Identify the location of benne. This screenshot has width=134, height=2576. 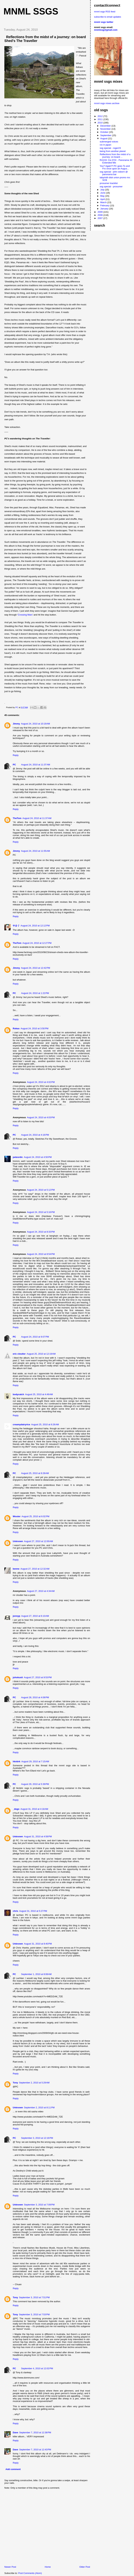
(16, 1568).